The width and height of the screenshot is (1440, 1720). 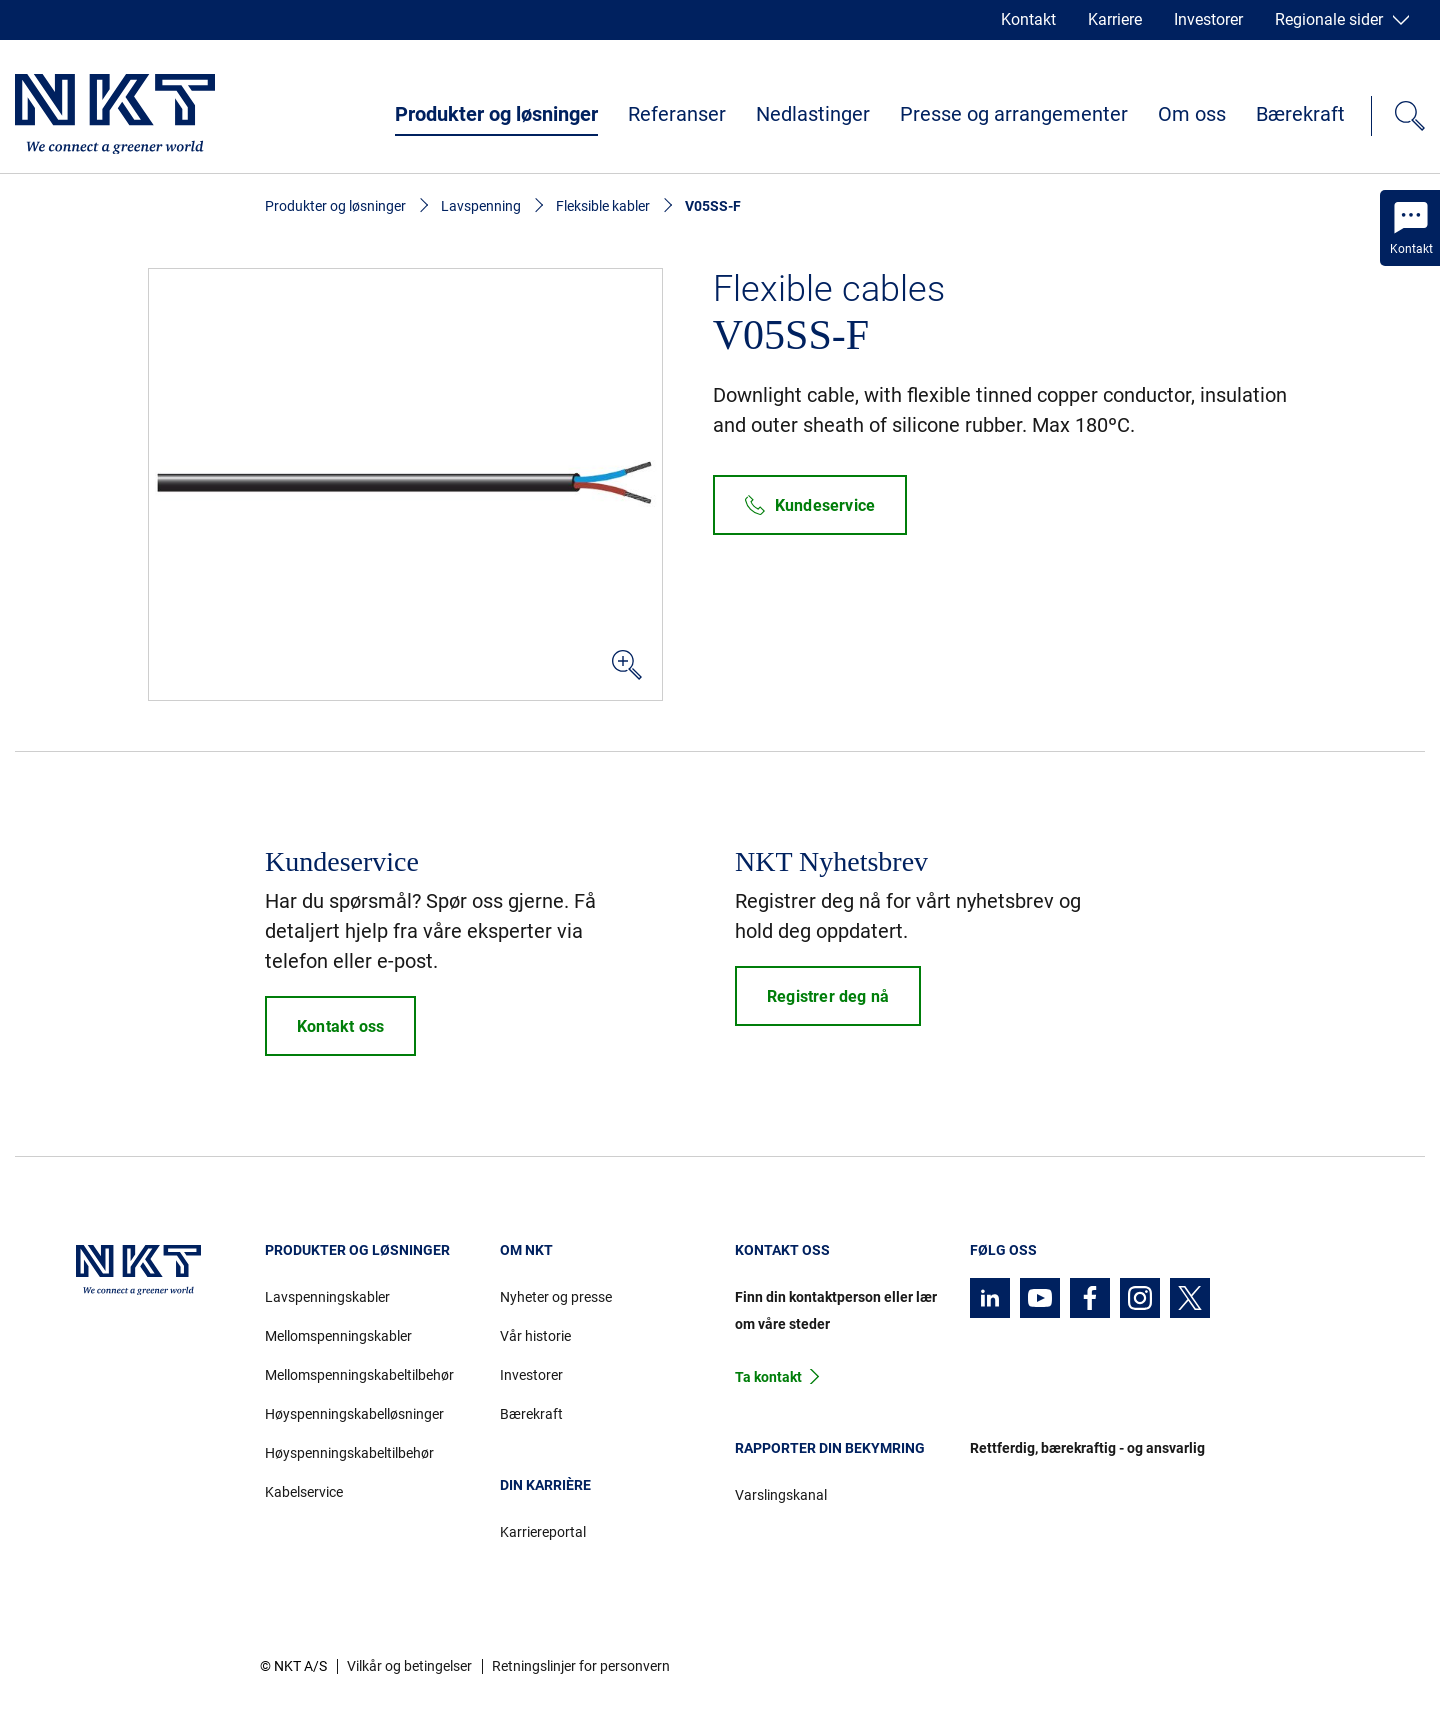 What do you see at coordinates (535, 1336) in the screenshot?
I see `Vår historie` at bounding box center [535, 1336].